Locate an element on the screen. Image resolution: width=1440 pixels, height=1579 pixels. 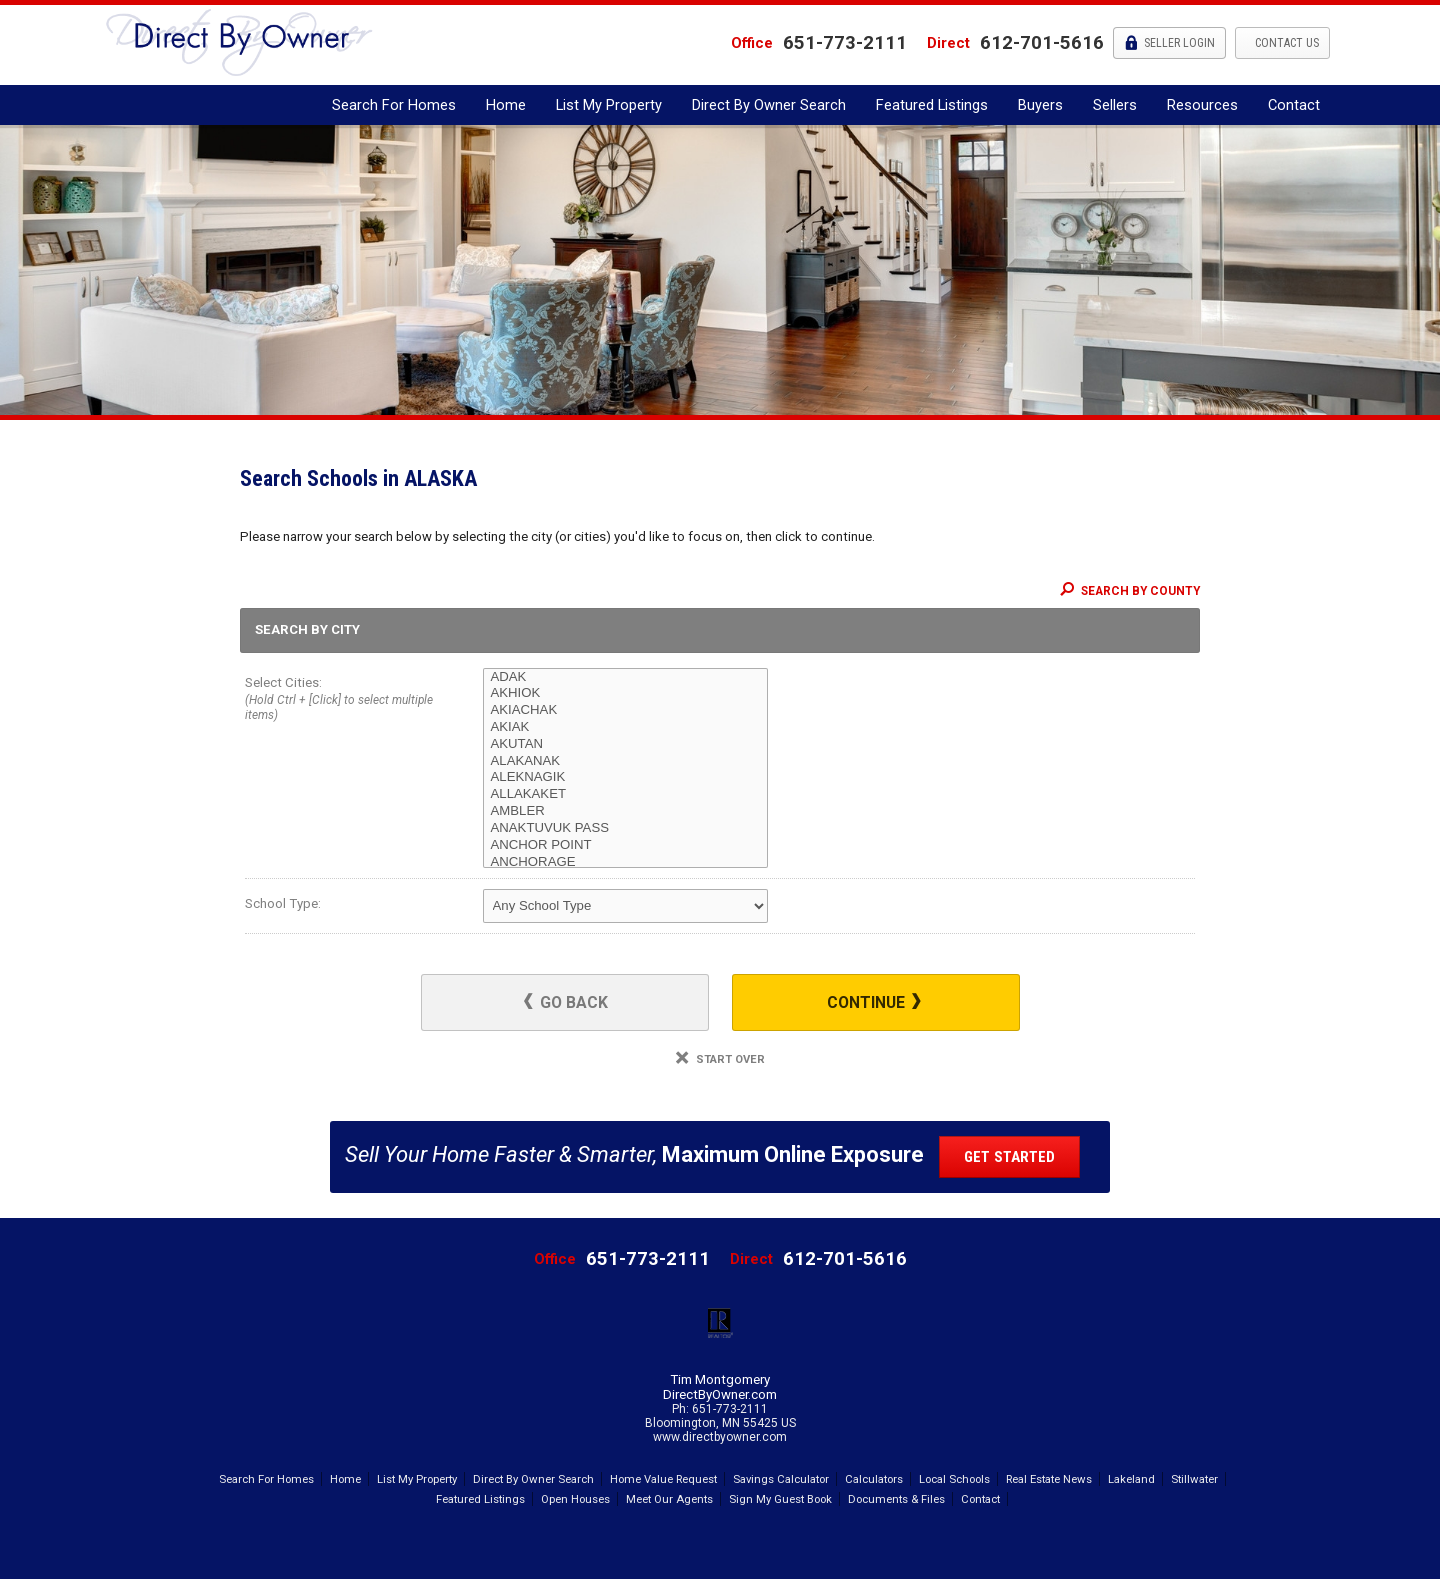
Resources is located at coordinates (1202, 105).